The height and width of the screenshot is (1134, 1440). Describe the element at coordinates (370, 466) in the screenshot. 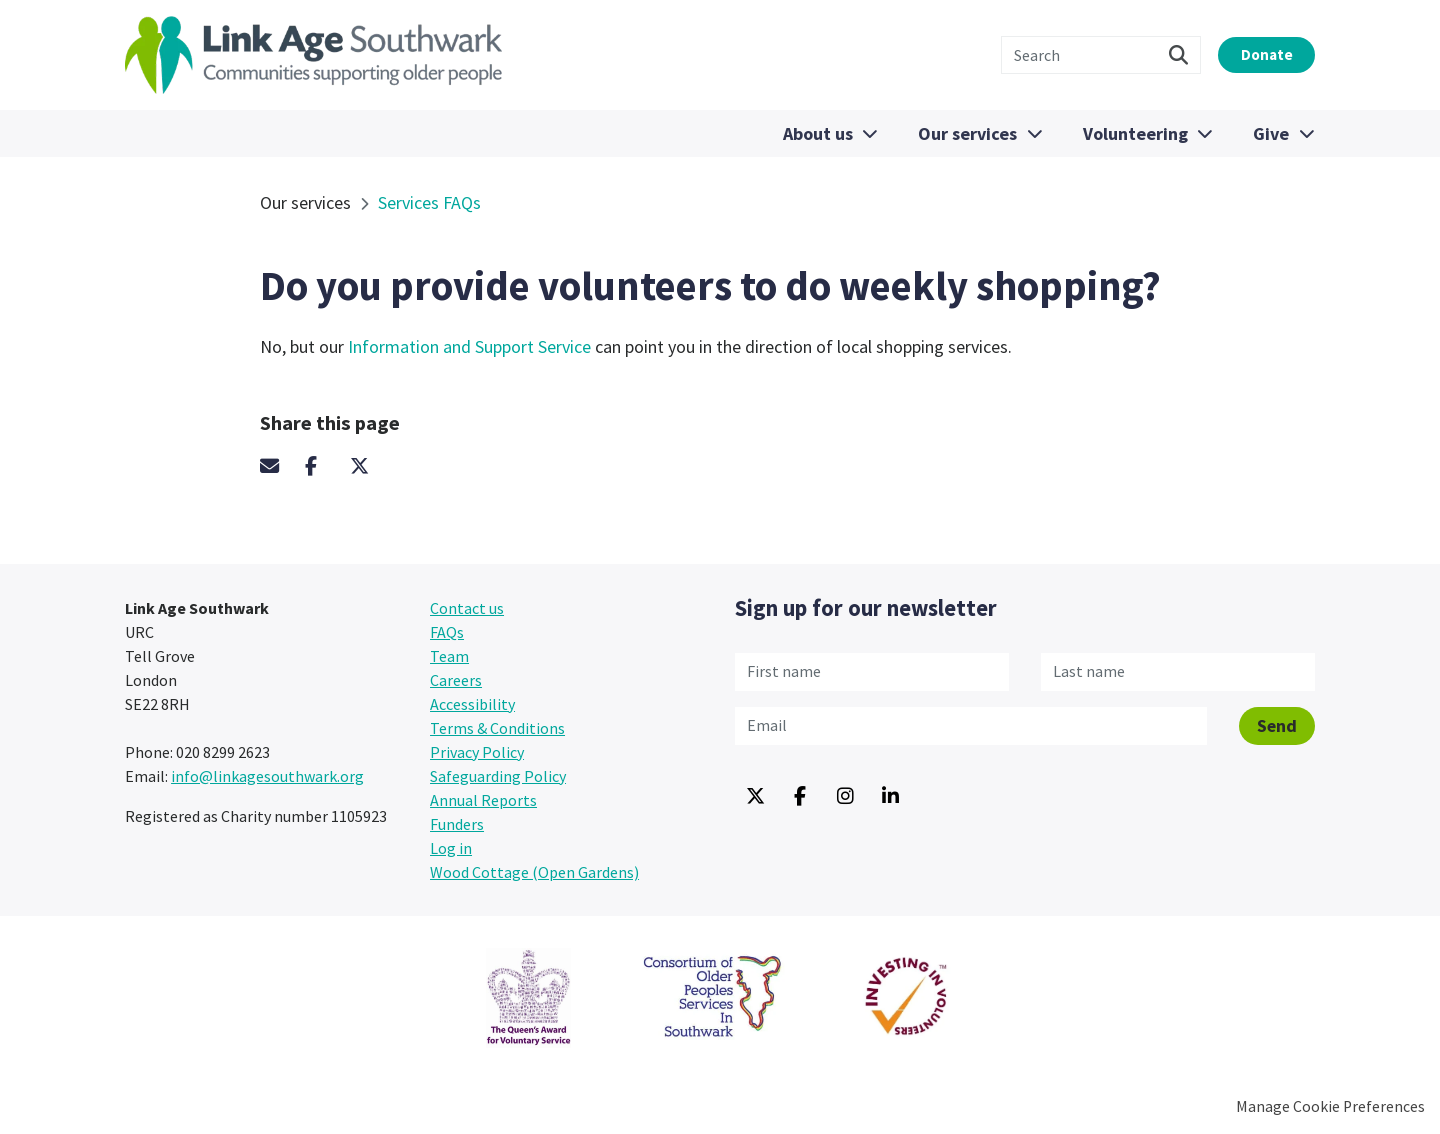

I see `Twitter` at that location.